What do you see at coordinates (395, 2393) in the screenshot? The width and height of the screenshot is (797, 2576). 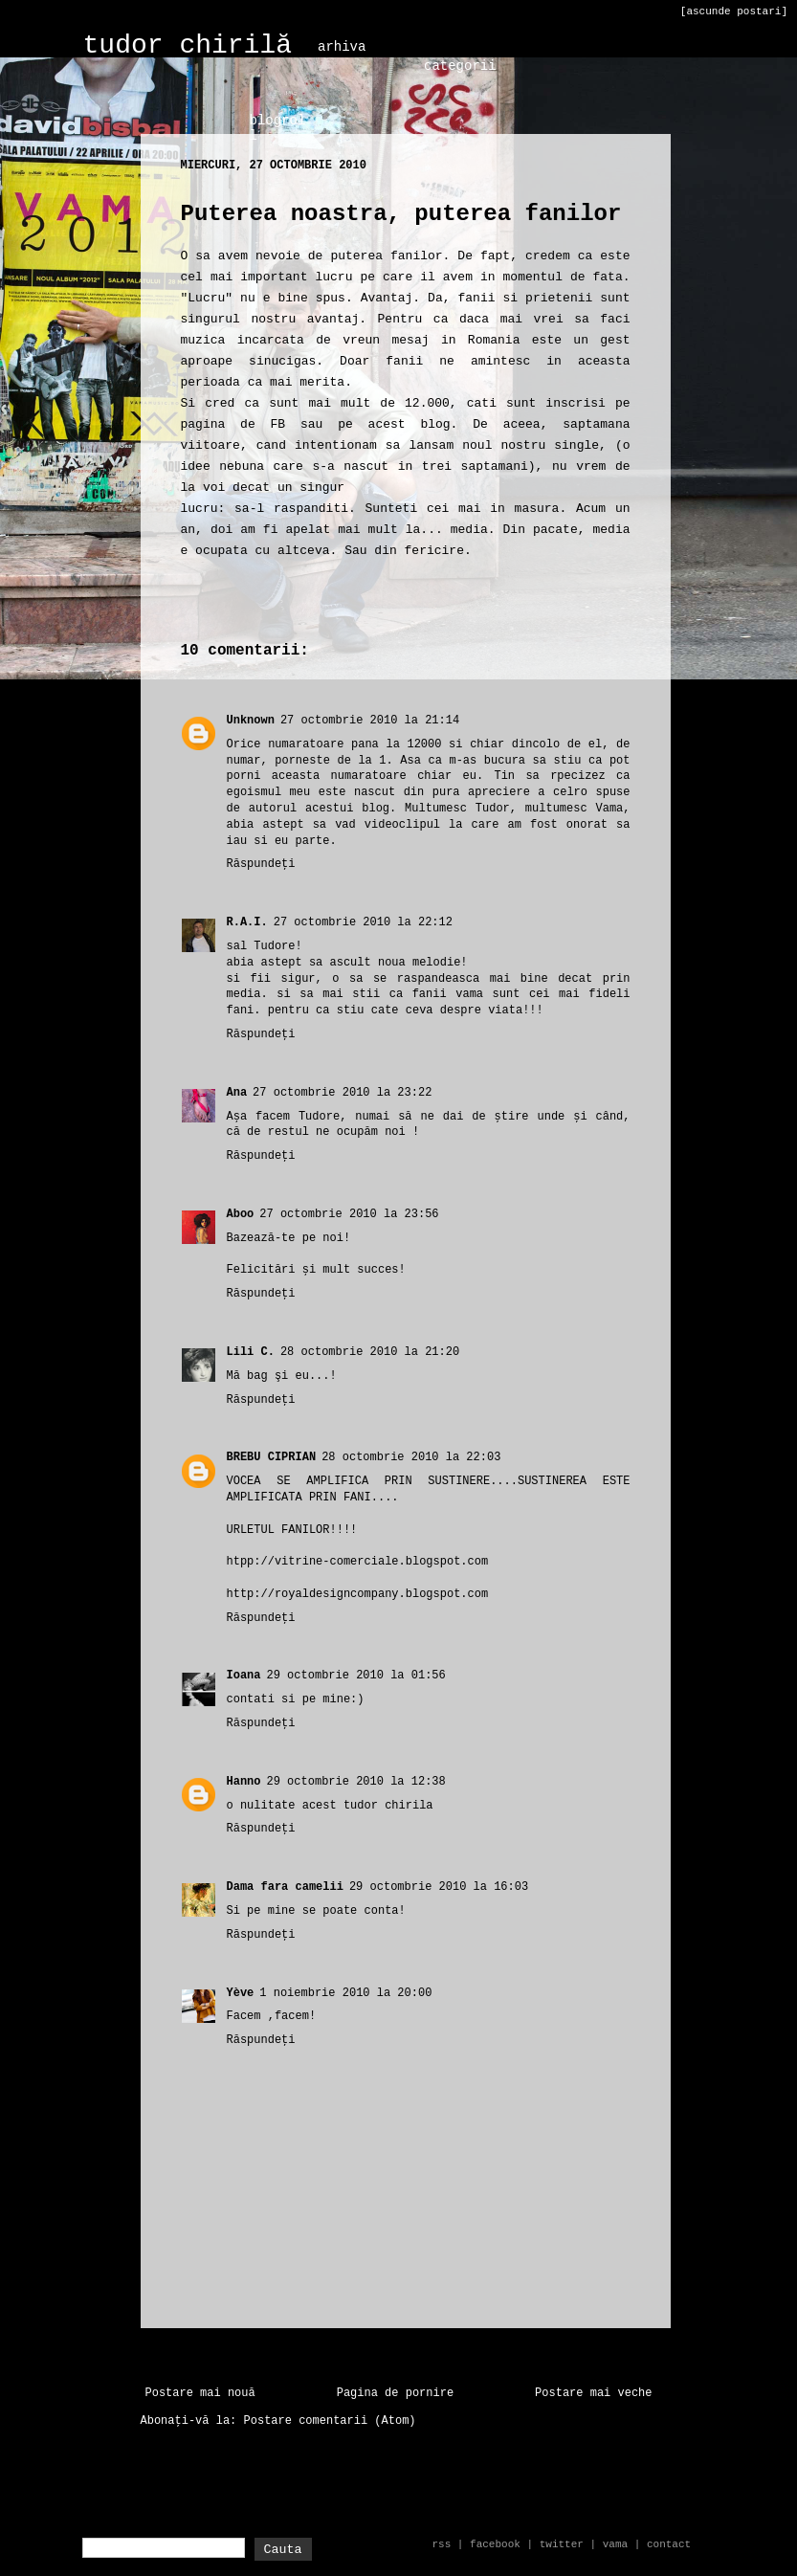 I see `Pagina de pornire` at bounding box center [395, 2393].